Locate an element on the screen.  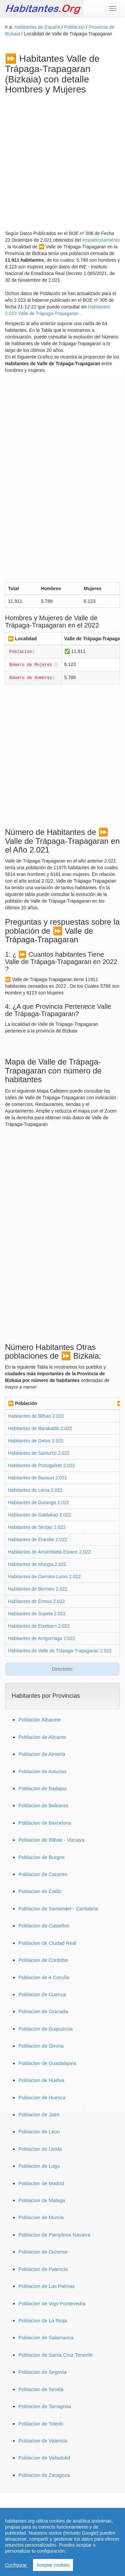
Poblacion de Ourense is located at coordinates (43, 2252).